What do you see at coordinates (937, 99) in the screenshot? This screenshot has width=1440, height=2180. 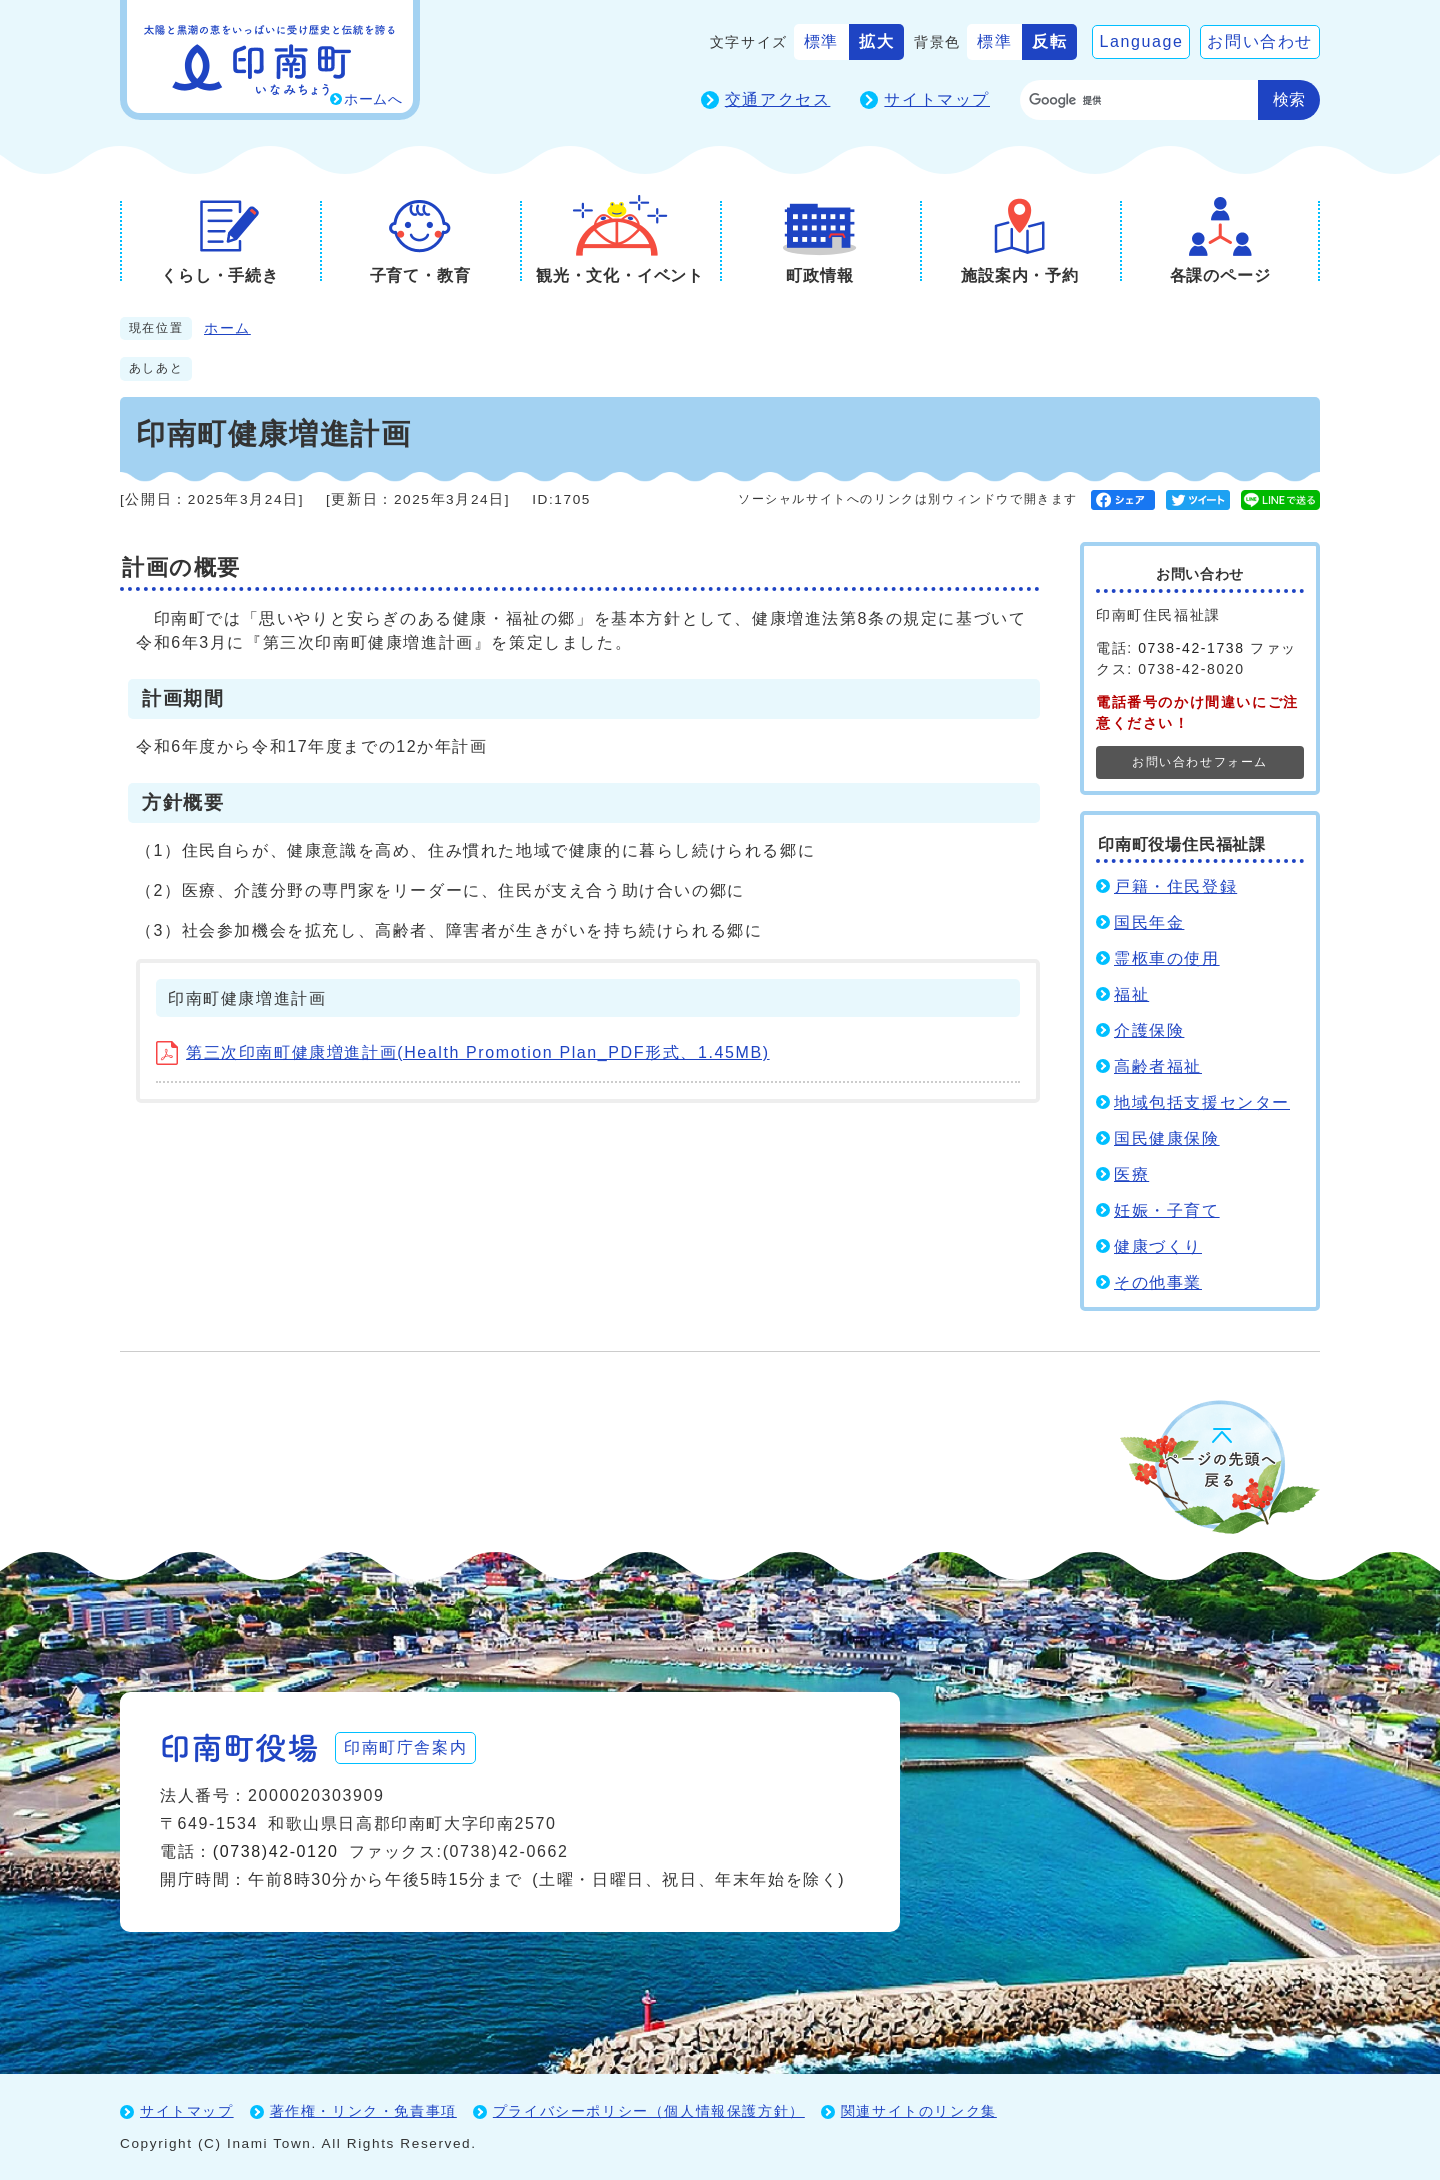 I see `サイトマップ` at bounding box center [937, 99].